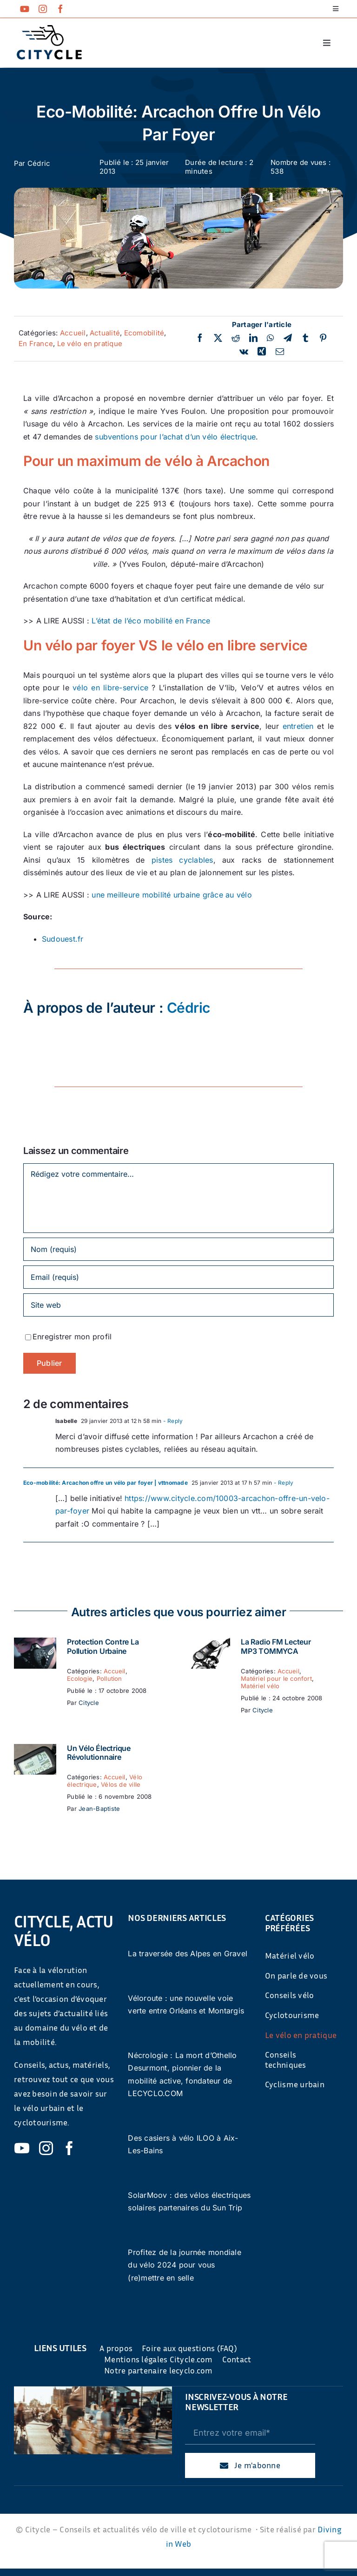 This screenshot has width=357, height=2576. I want to click on Un vélo électrique révolutionnaire, so click(99, 1753).